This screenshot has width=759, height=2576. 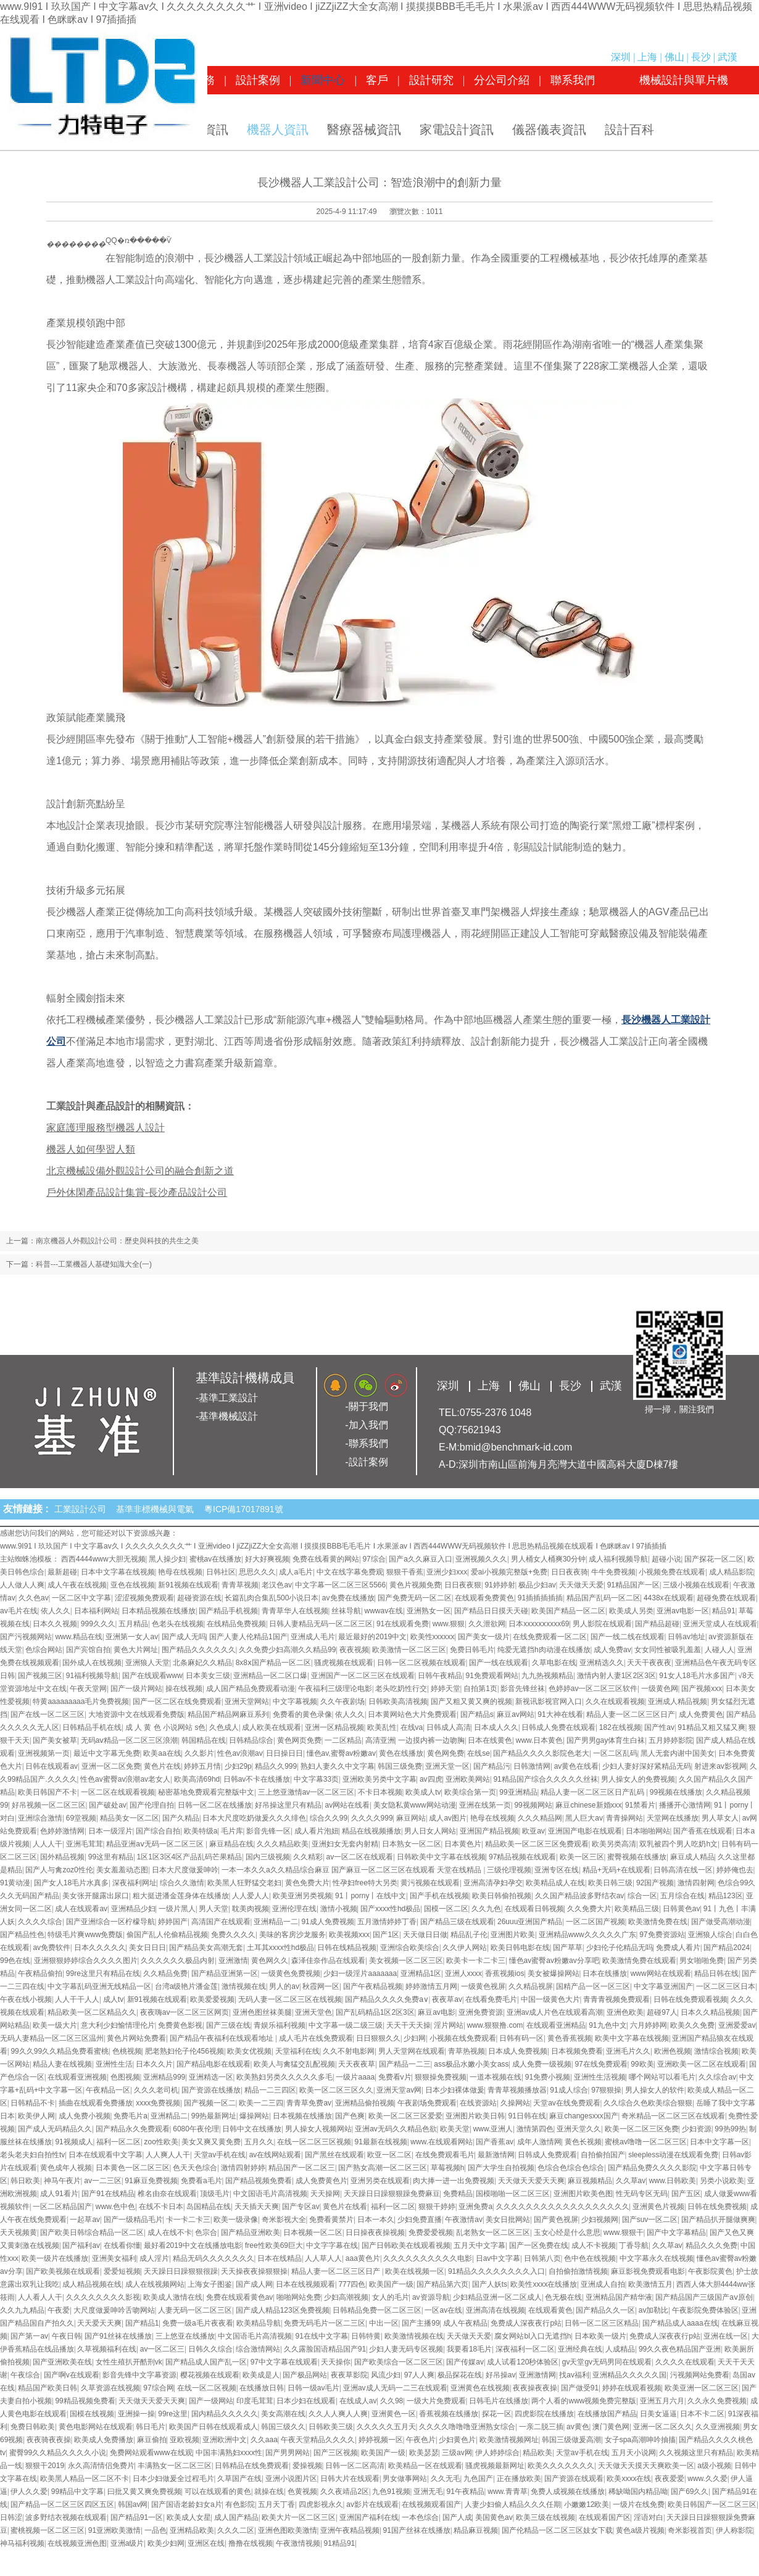 What do you see at coordinates (425, 1934) in the screenshot?
I see `天天做日日做` at bounding box center [425, 1934].